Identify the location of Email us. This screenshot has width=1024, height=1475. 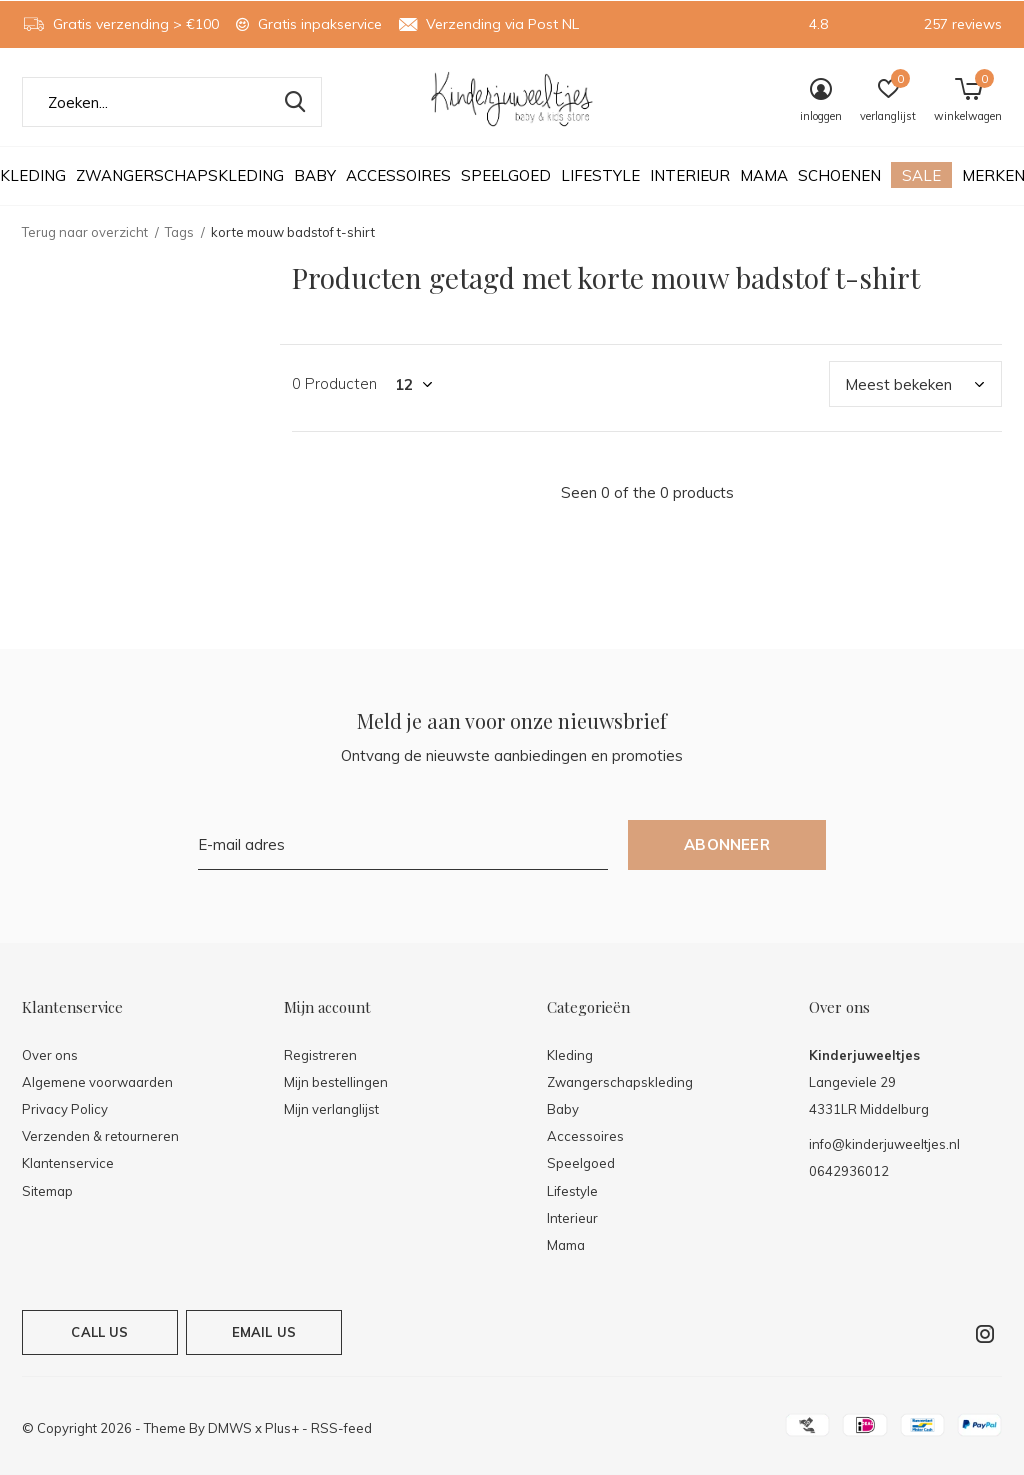
(264, 1332).